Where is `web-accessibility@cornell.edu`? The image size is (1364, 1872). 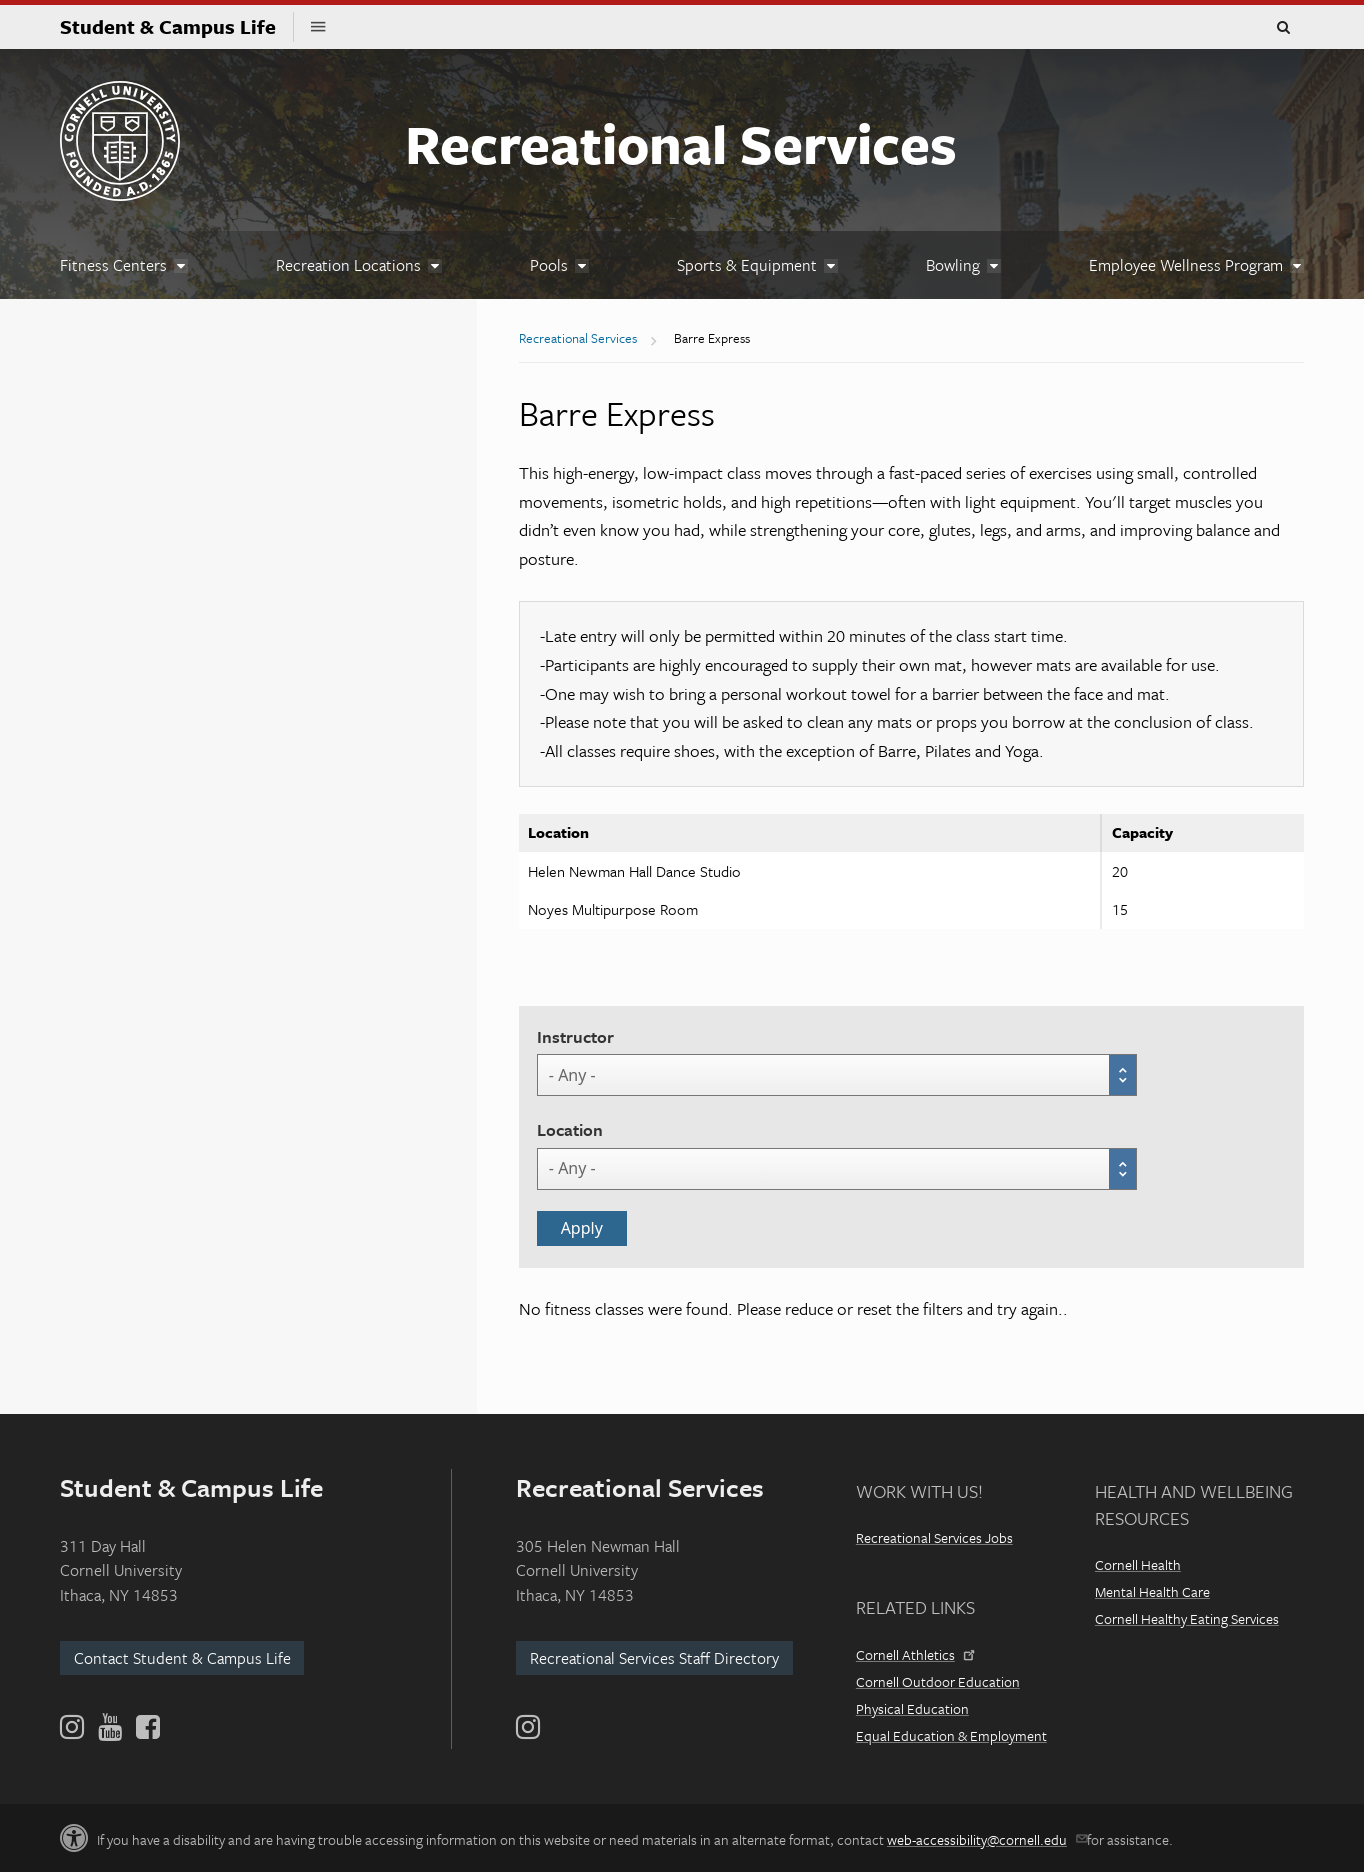
web-accessibility@cornell.edu is located at coordinates (985, 1839).